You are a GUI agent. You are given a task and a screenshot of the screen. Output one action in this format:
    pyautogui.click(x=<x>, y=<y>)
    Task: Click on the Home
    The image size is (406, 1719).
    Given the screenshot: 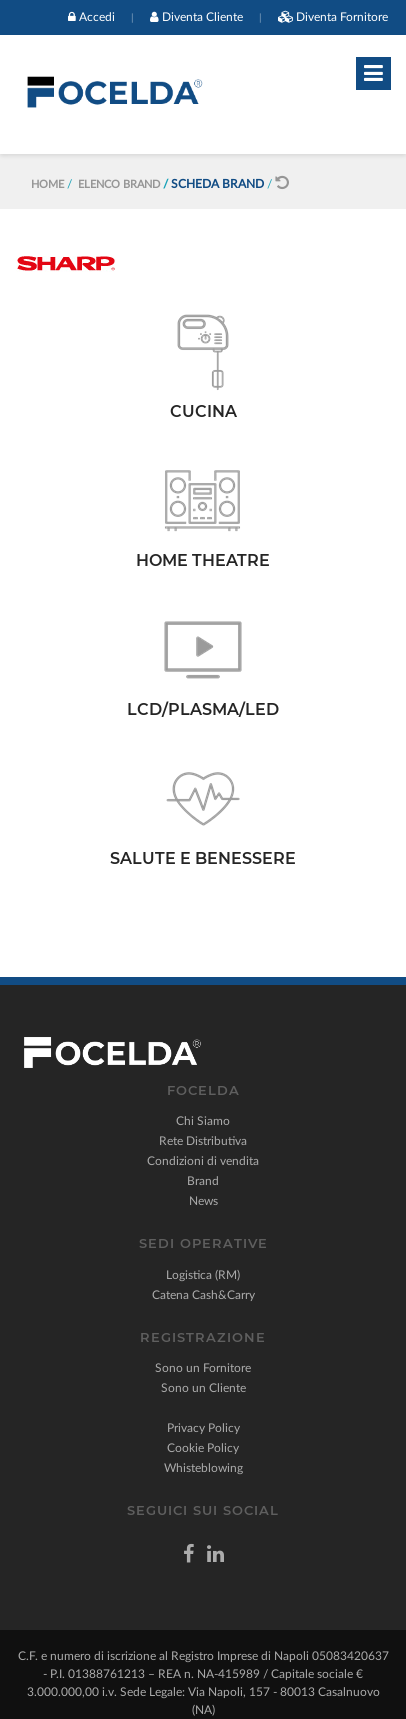 What is the action you would take?
    pyautogui.click(x=47, y=184)
    